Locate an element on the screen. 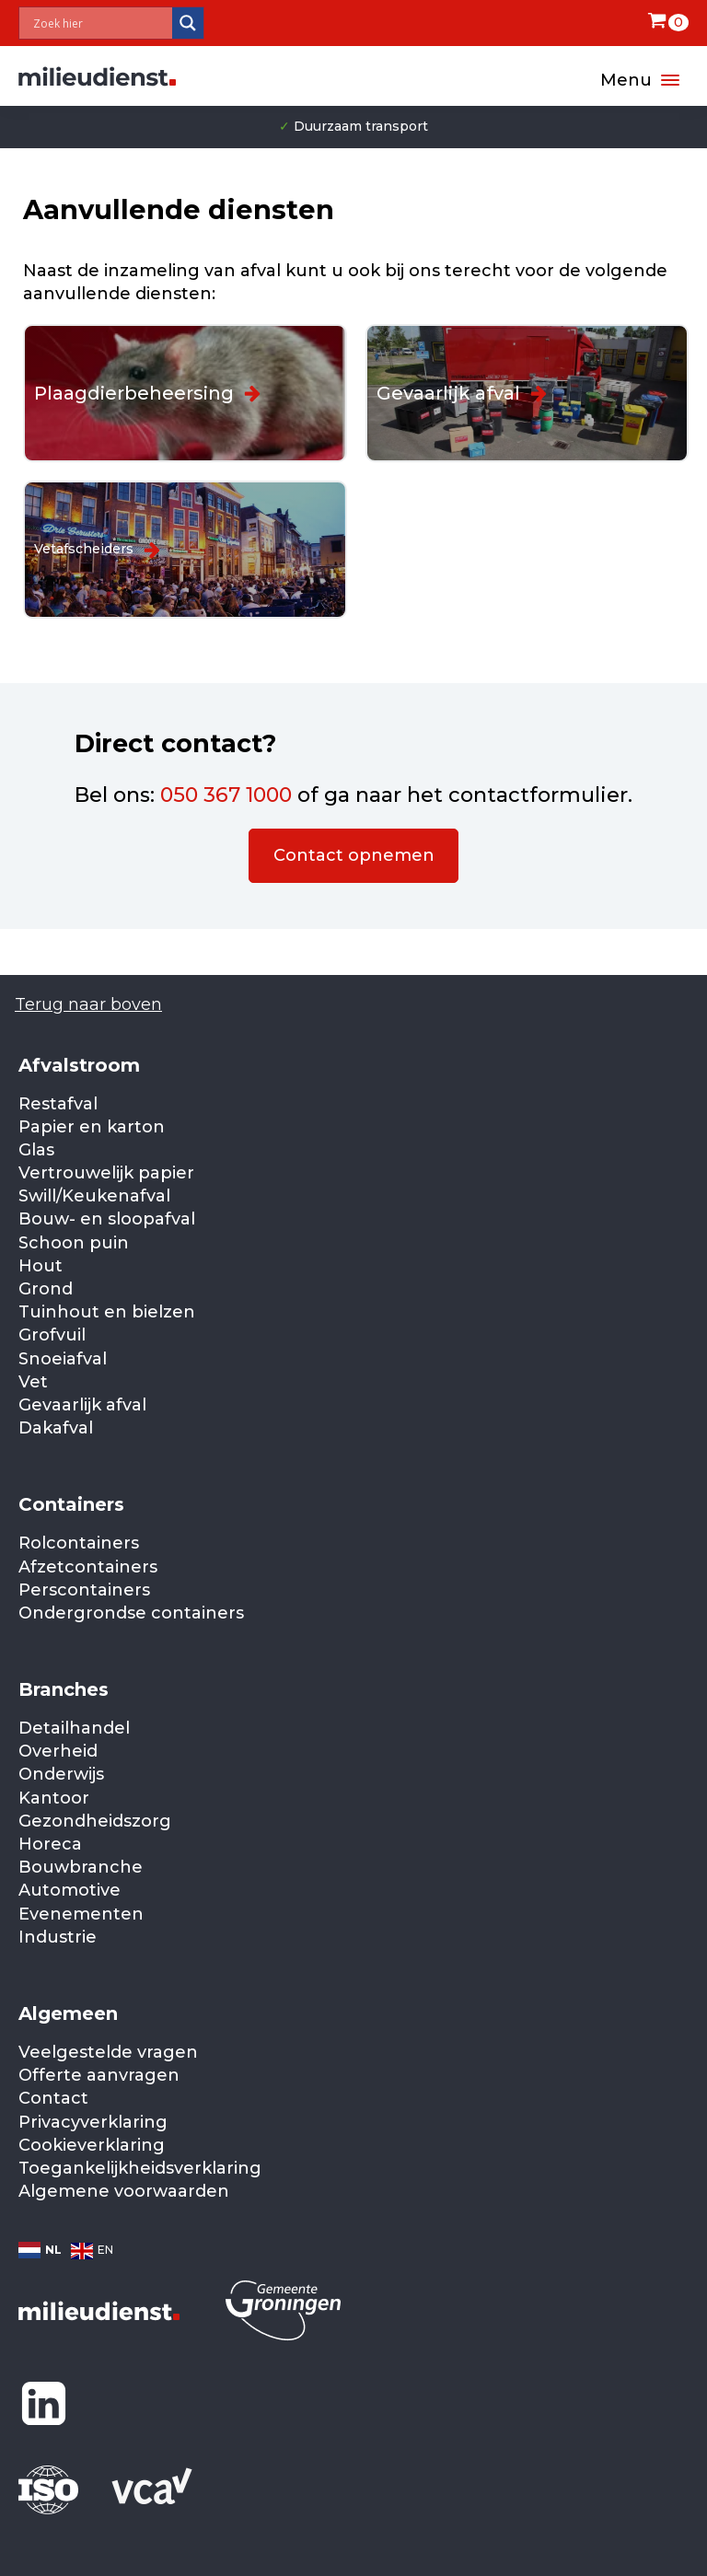 Image resolution: width=707 pixels, height=2576 pixels. Contact opnemen is located at coordinates (354, 855).